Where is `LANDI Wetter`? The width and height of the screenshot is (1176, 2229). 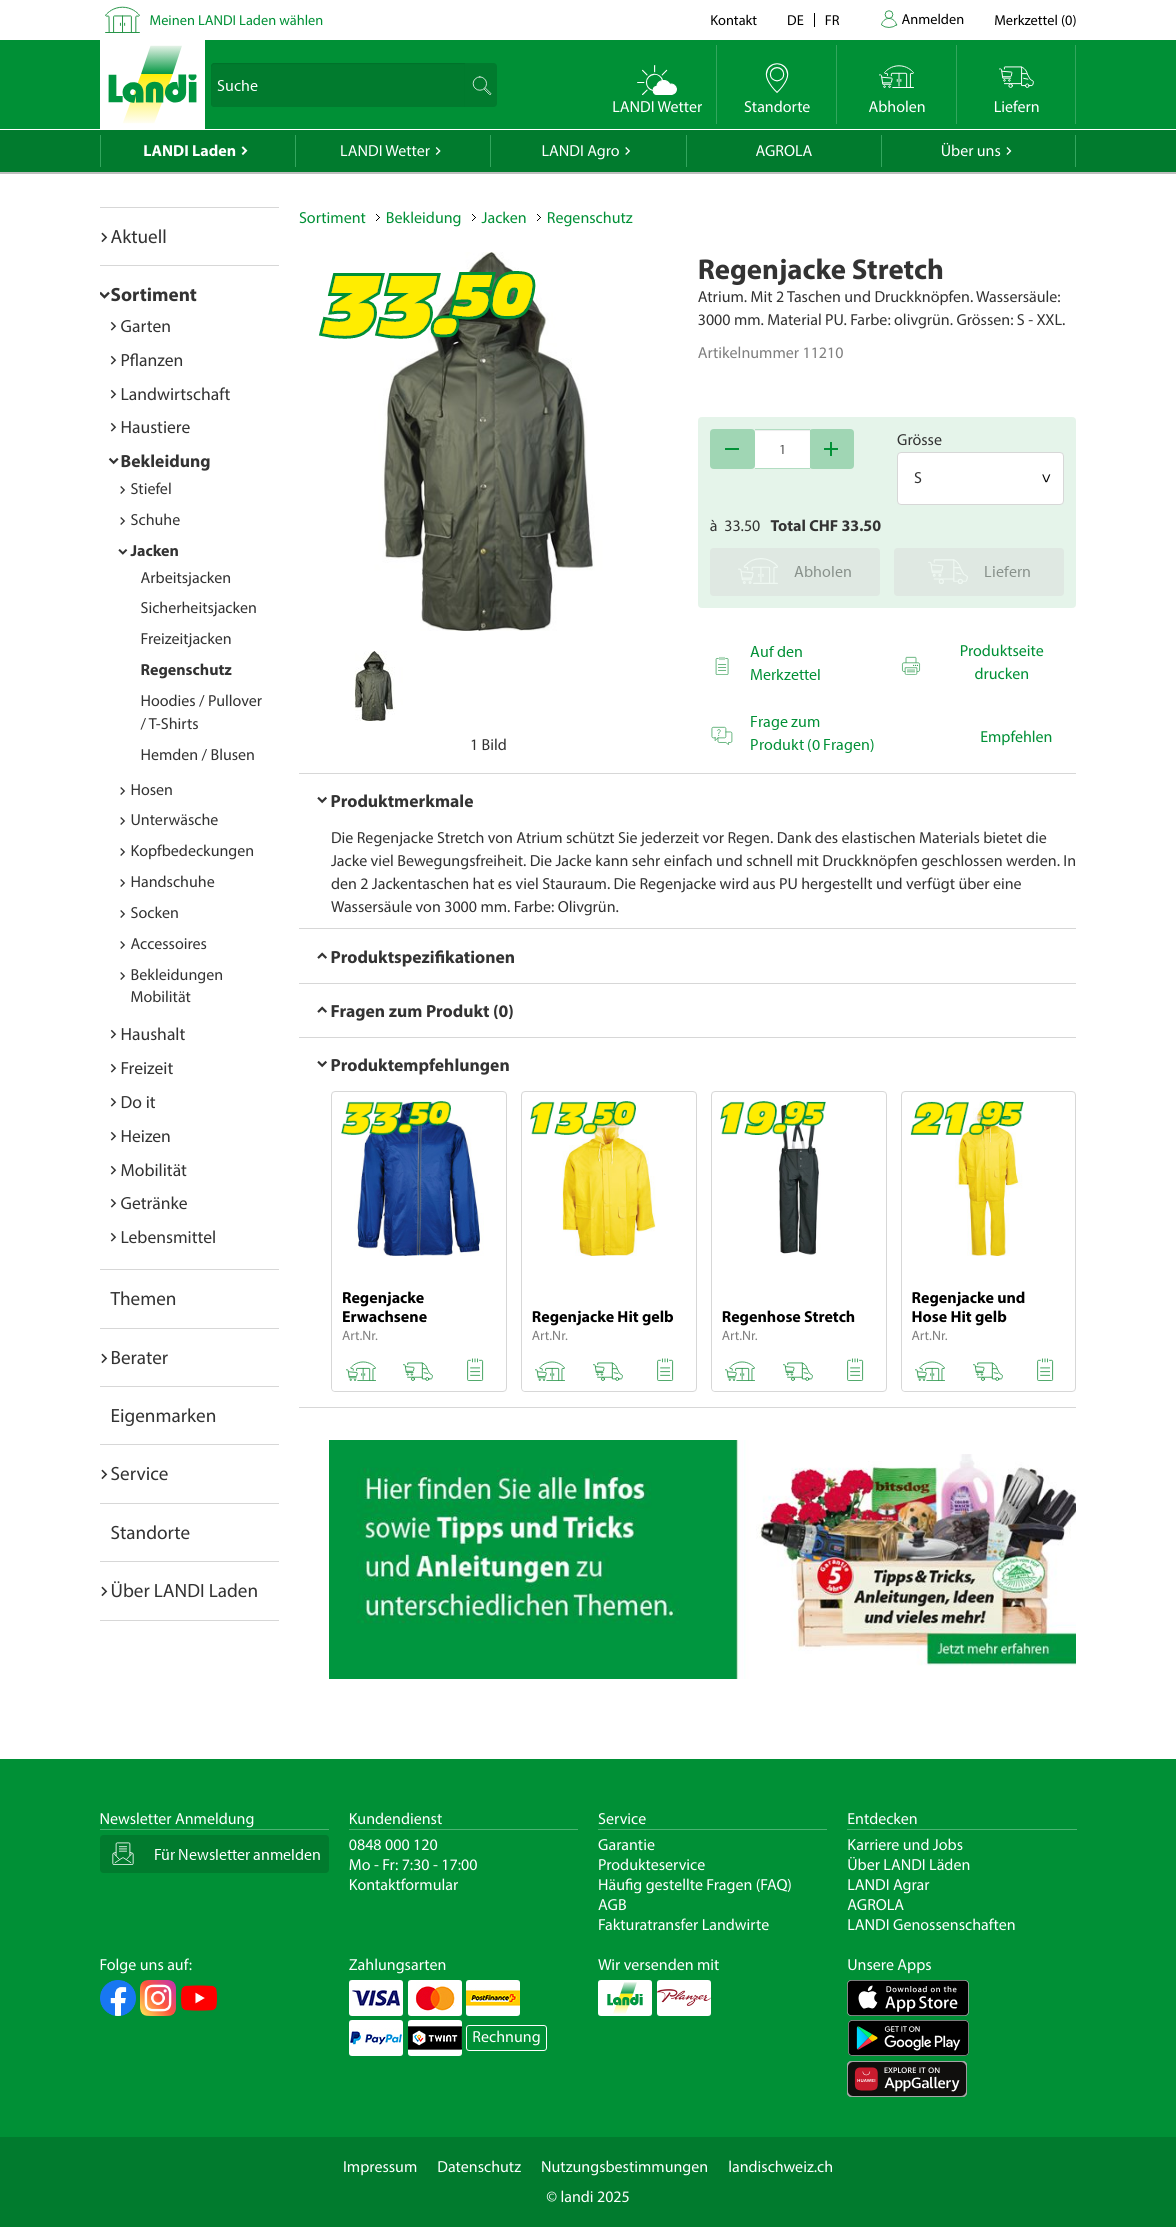
LANDI Wetter is located at coordinates (385, 151).